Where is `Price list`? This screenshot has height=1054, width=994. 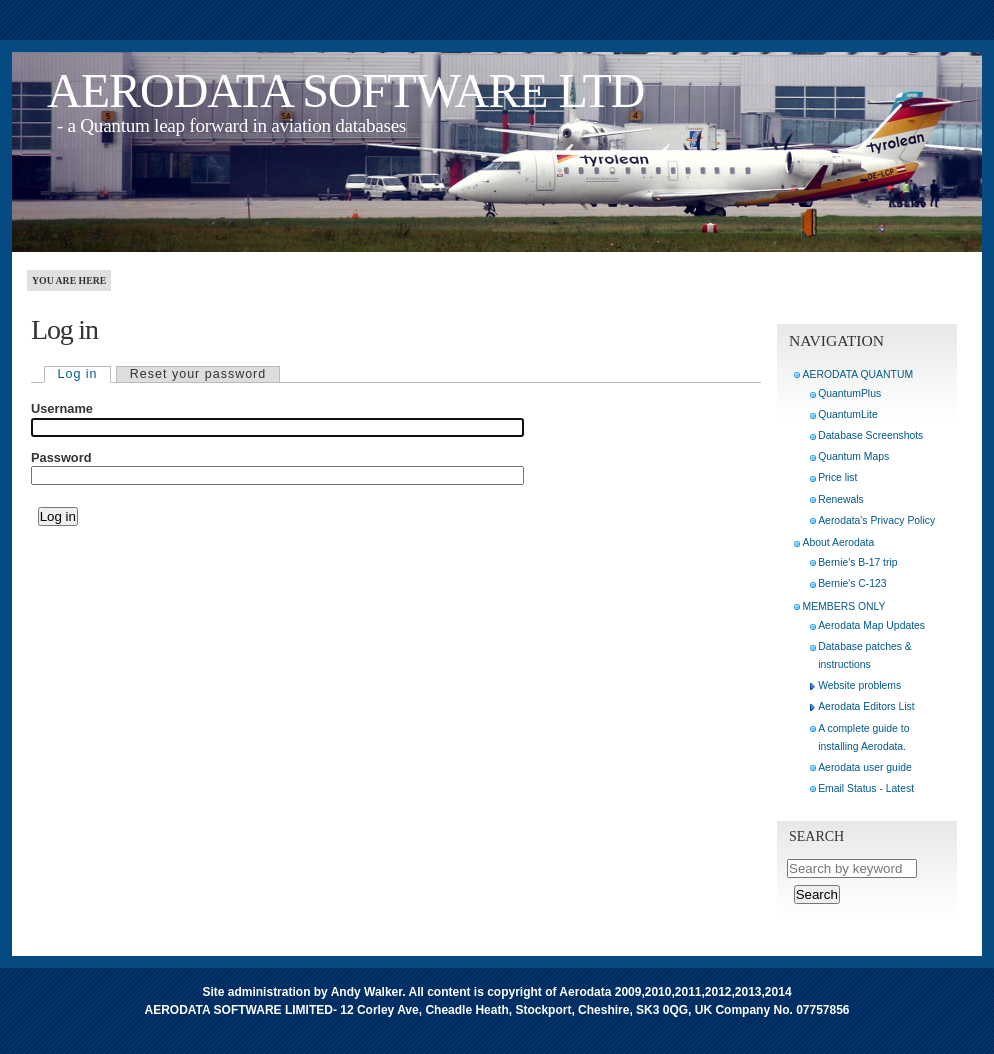 Price list is located at coordinates (837, 477).